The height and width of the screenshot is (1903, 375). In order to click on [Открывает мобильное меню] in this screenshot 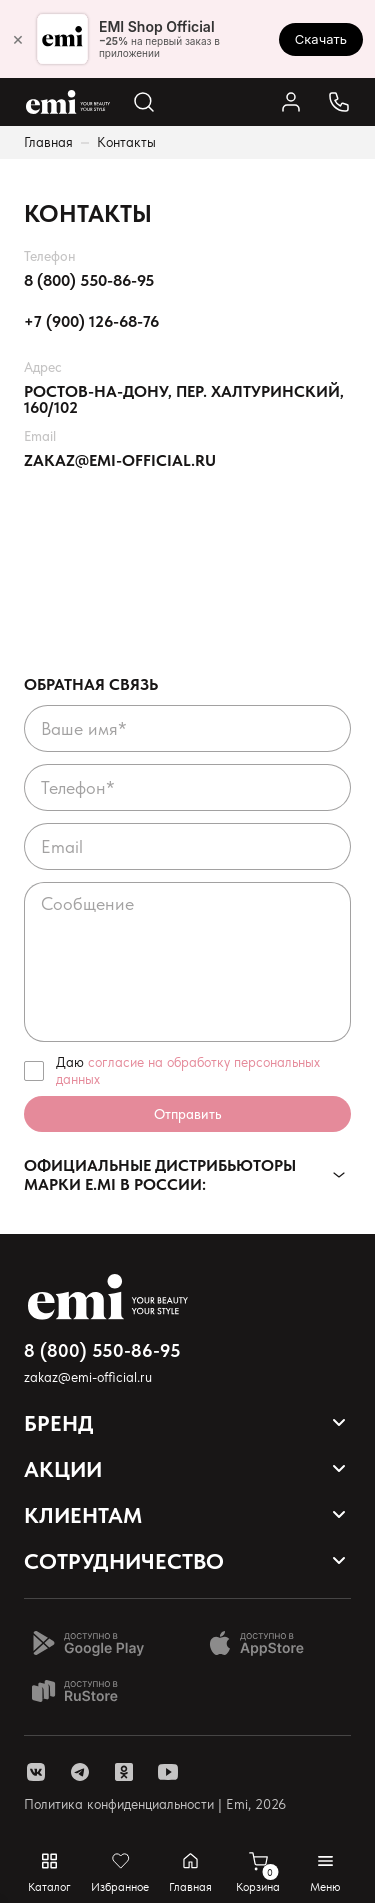, I will do `click(325, 1872)`.